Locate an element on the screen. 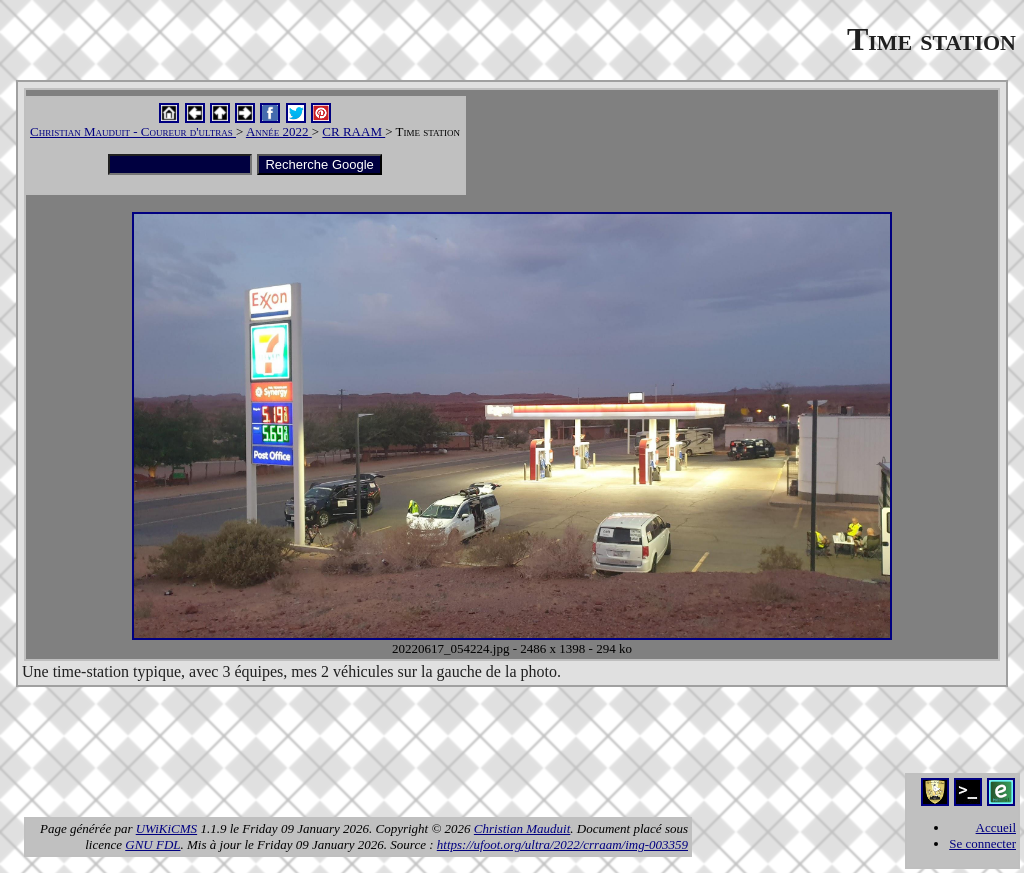  Se connecter is located at coordinates (982, 843).